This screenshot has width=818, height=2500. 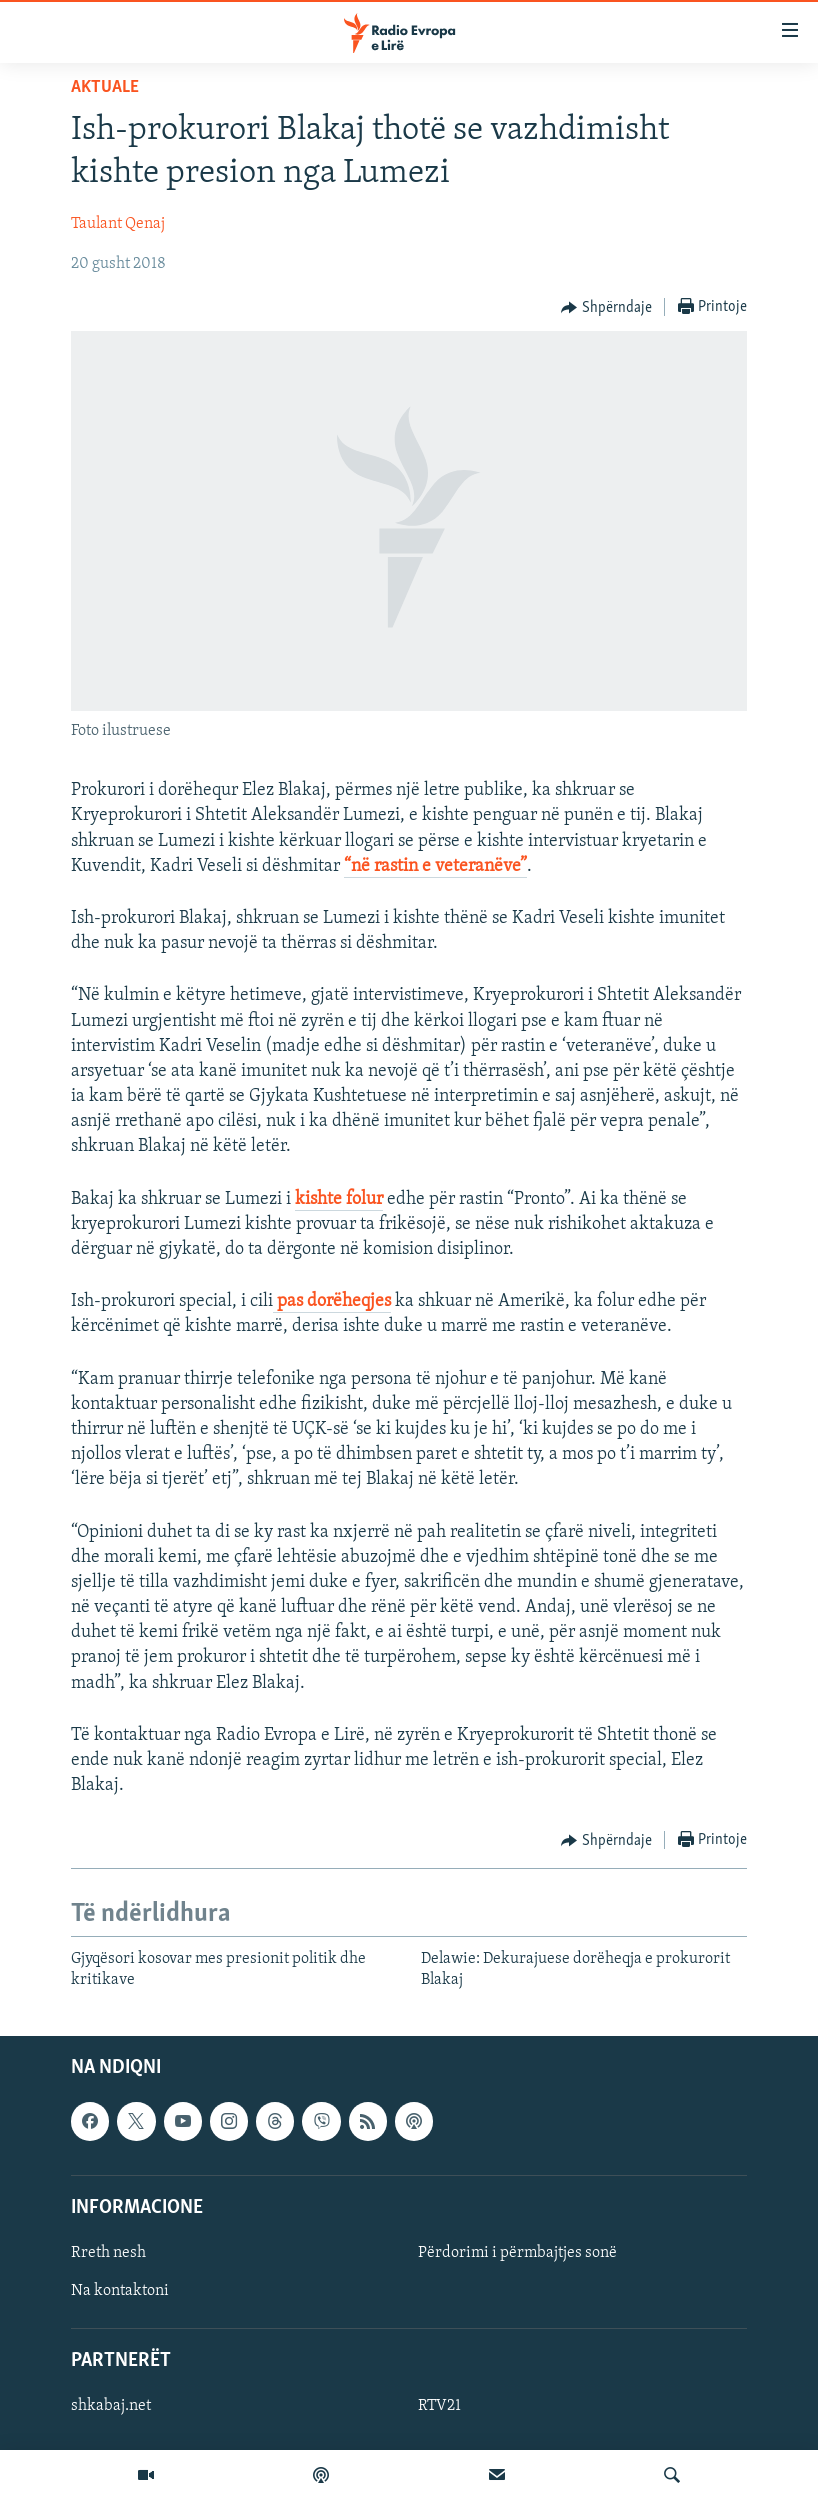 I want to click on “në rastin e veteranëve”, so click(x=435, y=866).